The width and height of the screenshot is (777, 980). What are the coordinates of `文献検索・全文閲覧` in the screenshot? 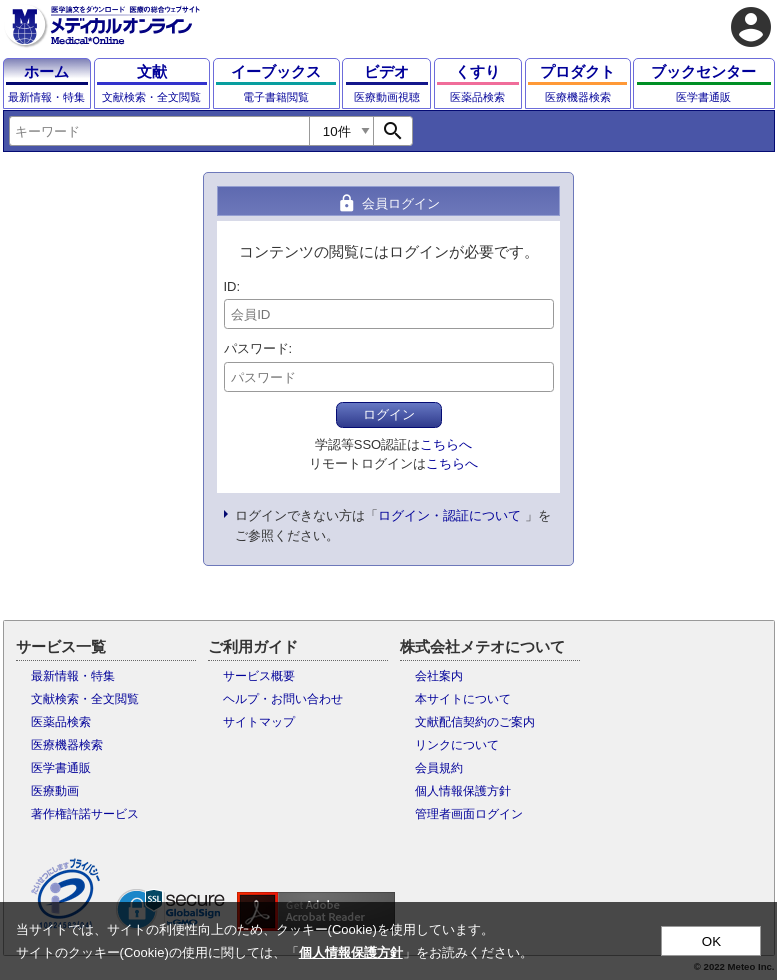 It's located at (85, 699).